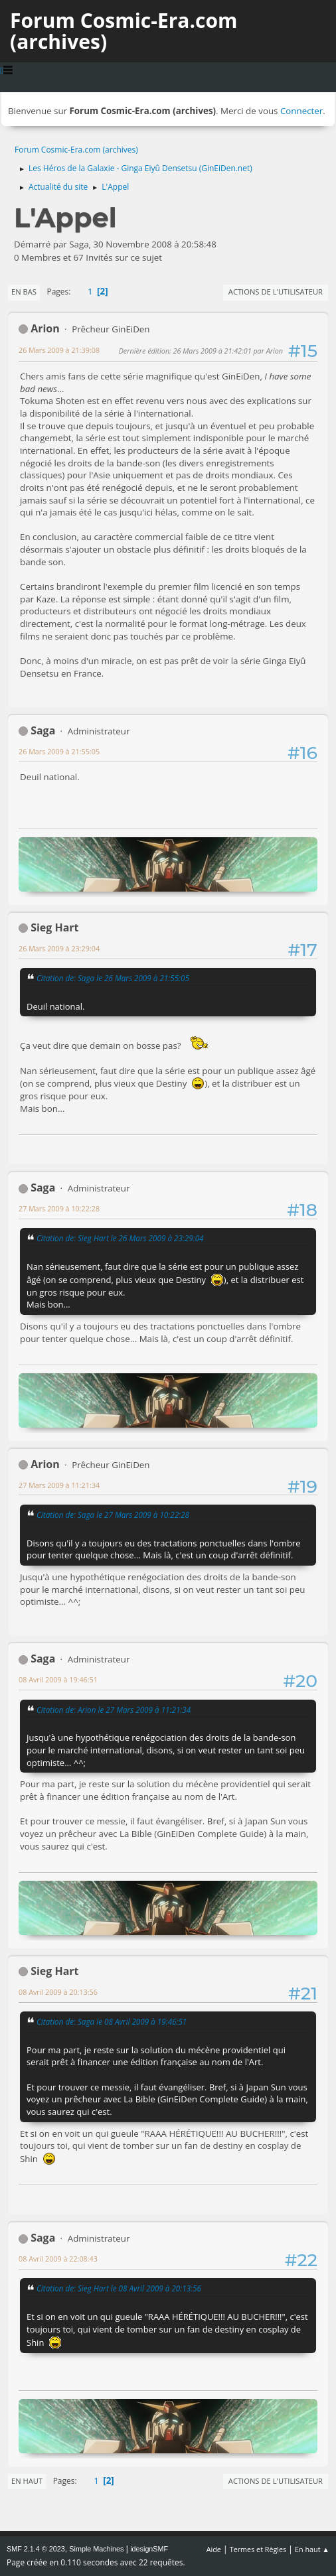 The width and height of the screenshot is (336, 2576). Describe the element at coordinates (258, 2549) in the screenshot. I see `Termes et Règles` at that location.